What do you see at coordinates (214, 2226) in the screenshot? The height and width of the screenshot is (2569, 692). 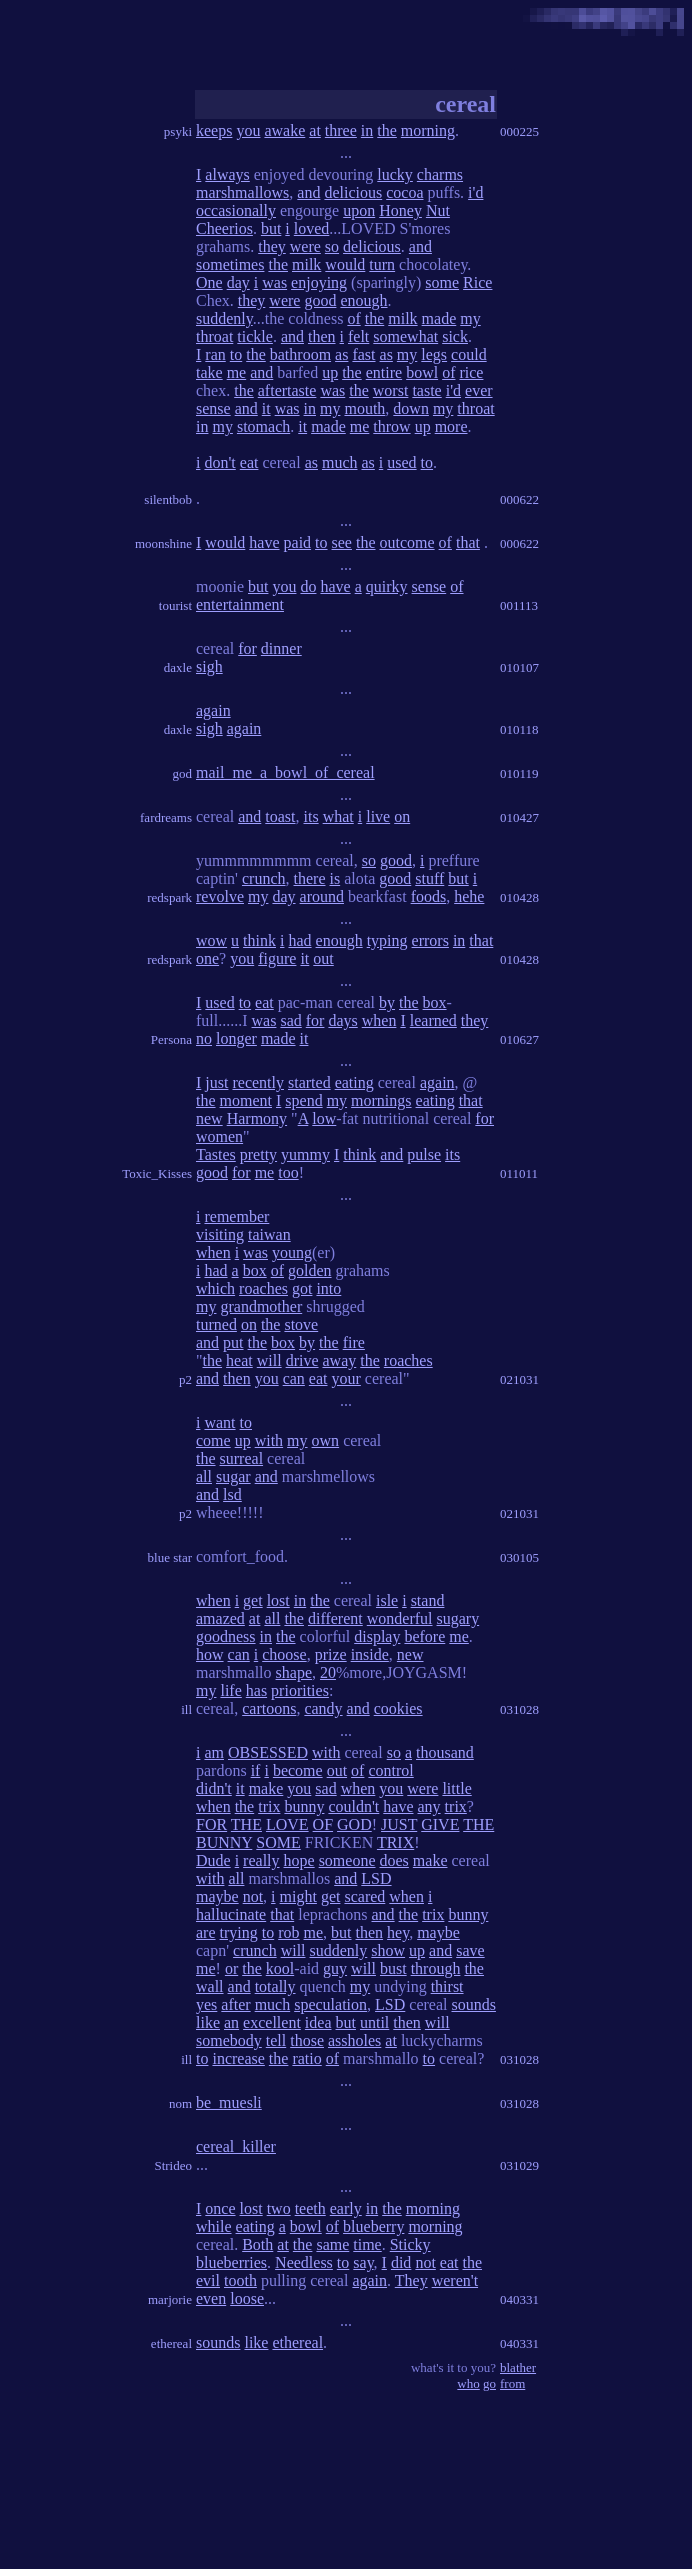 I see `while` at bounding box center [214, 2226].